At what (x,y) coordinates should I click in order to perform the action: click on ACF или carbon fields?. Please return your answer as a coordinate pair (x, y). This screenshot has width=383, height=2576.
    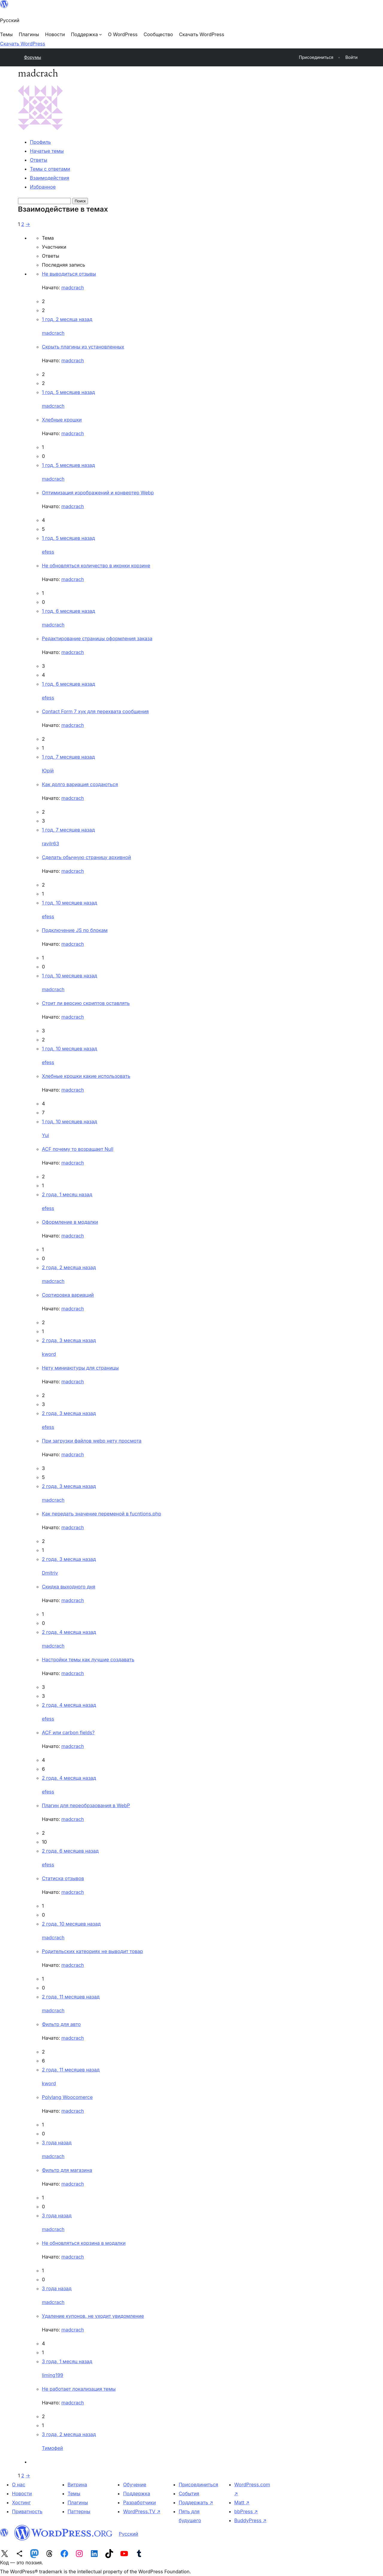
    Looking at the image, I should click on (68, 1732).